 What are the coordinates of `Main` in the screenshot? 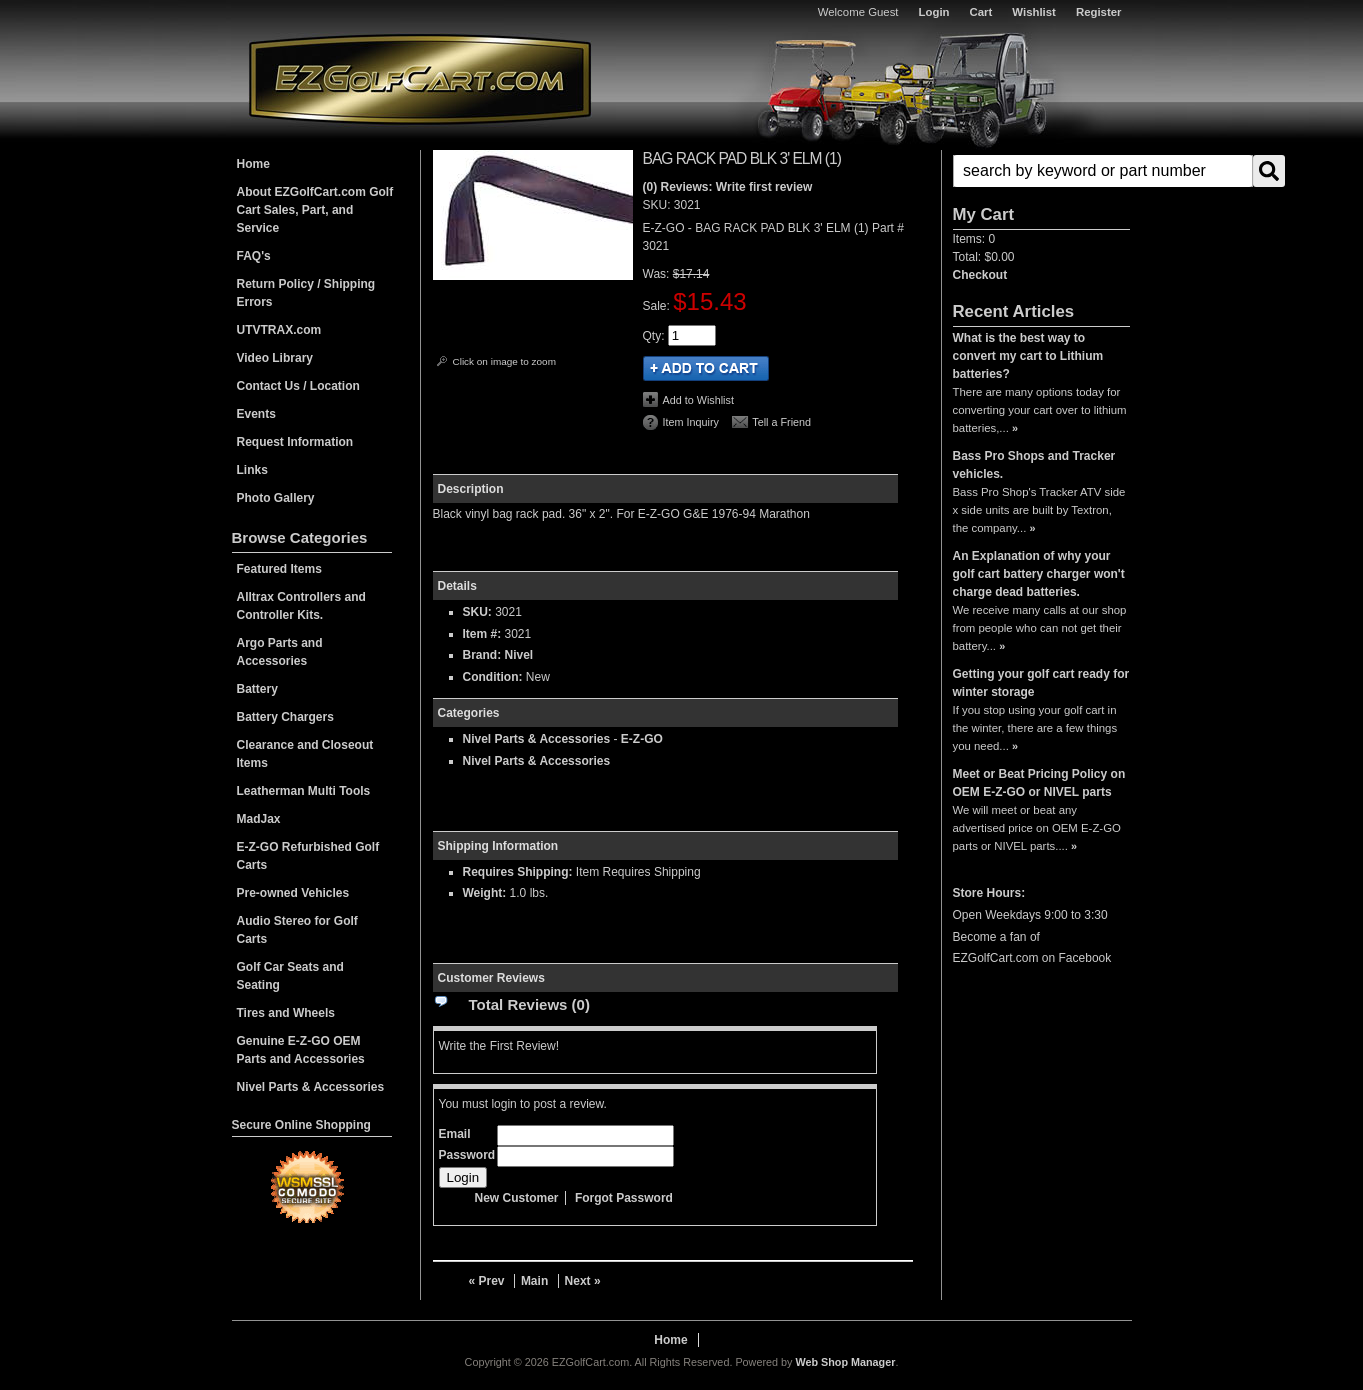 It's located at (534, 1281).